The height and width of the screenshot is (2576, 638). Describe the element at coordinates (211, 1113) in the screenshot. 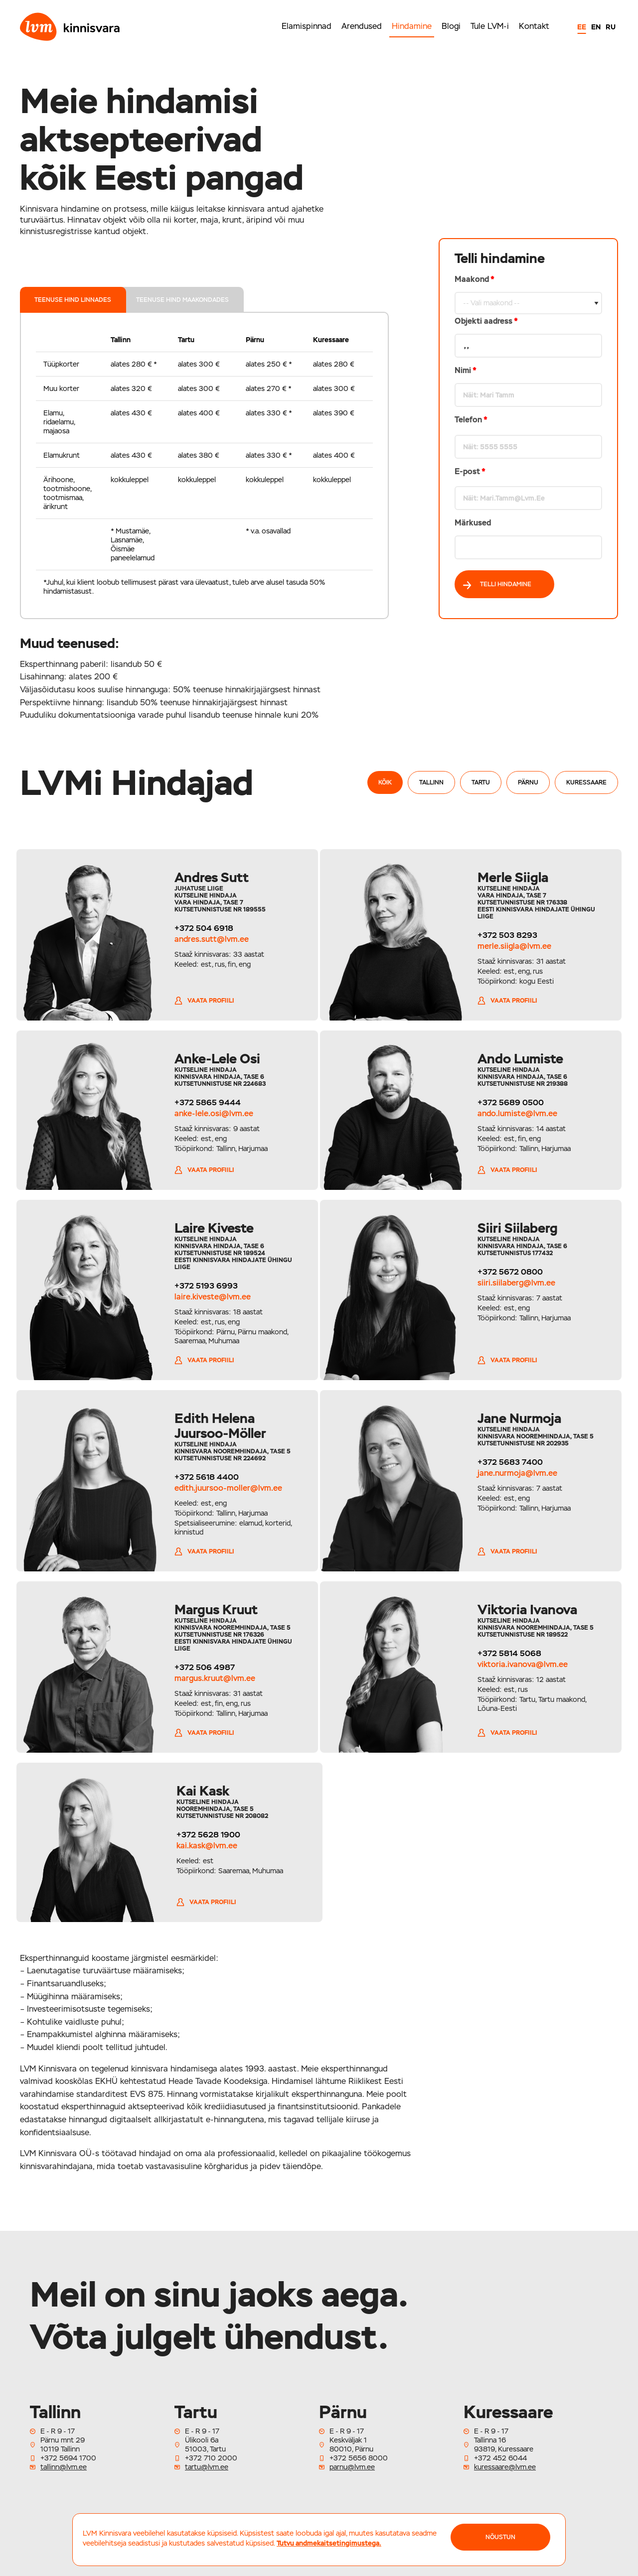

I see `anke-lele.osi@lvm.ee` at that location.